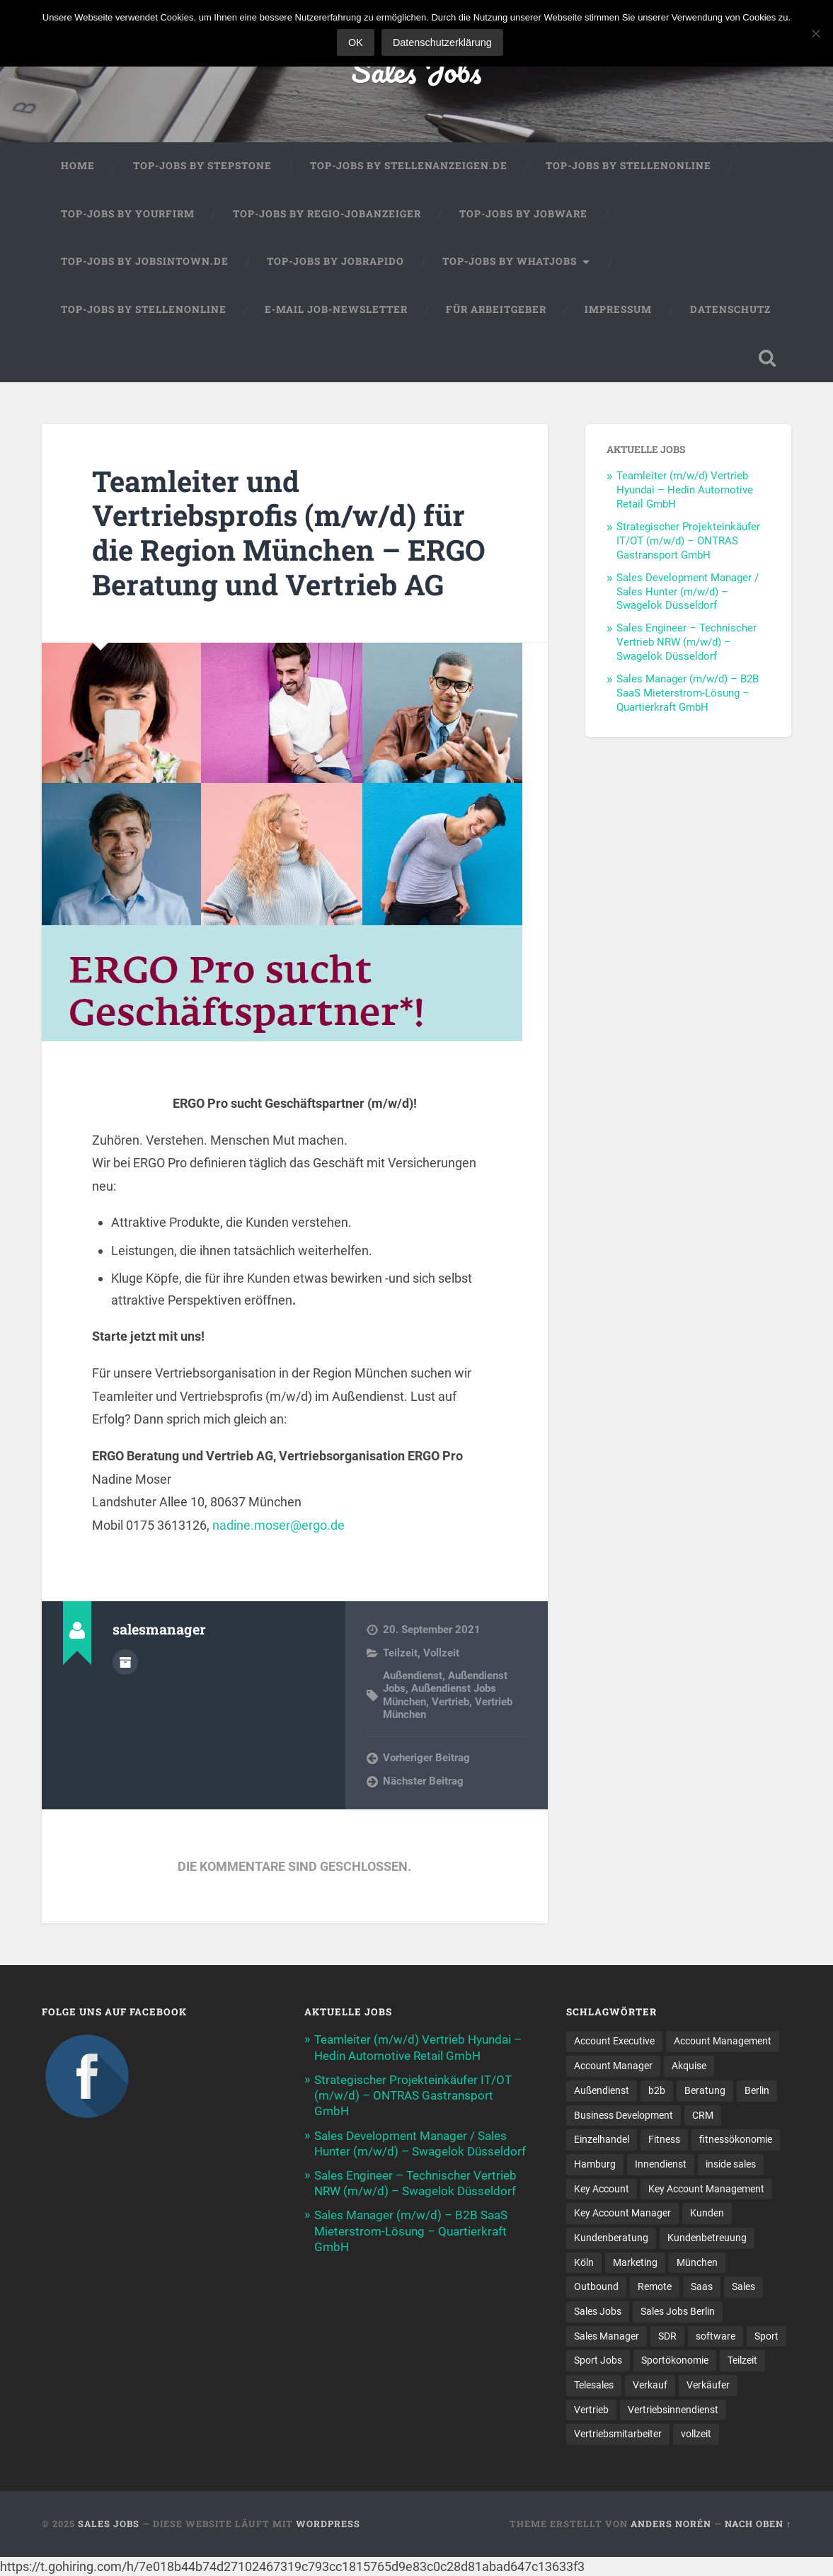  I want to click on Sales Engineer – Technischer Vertrieb NRW (m/w/d) – Swagelok Düsseldorf, so click(686, 642).